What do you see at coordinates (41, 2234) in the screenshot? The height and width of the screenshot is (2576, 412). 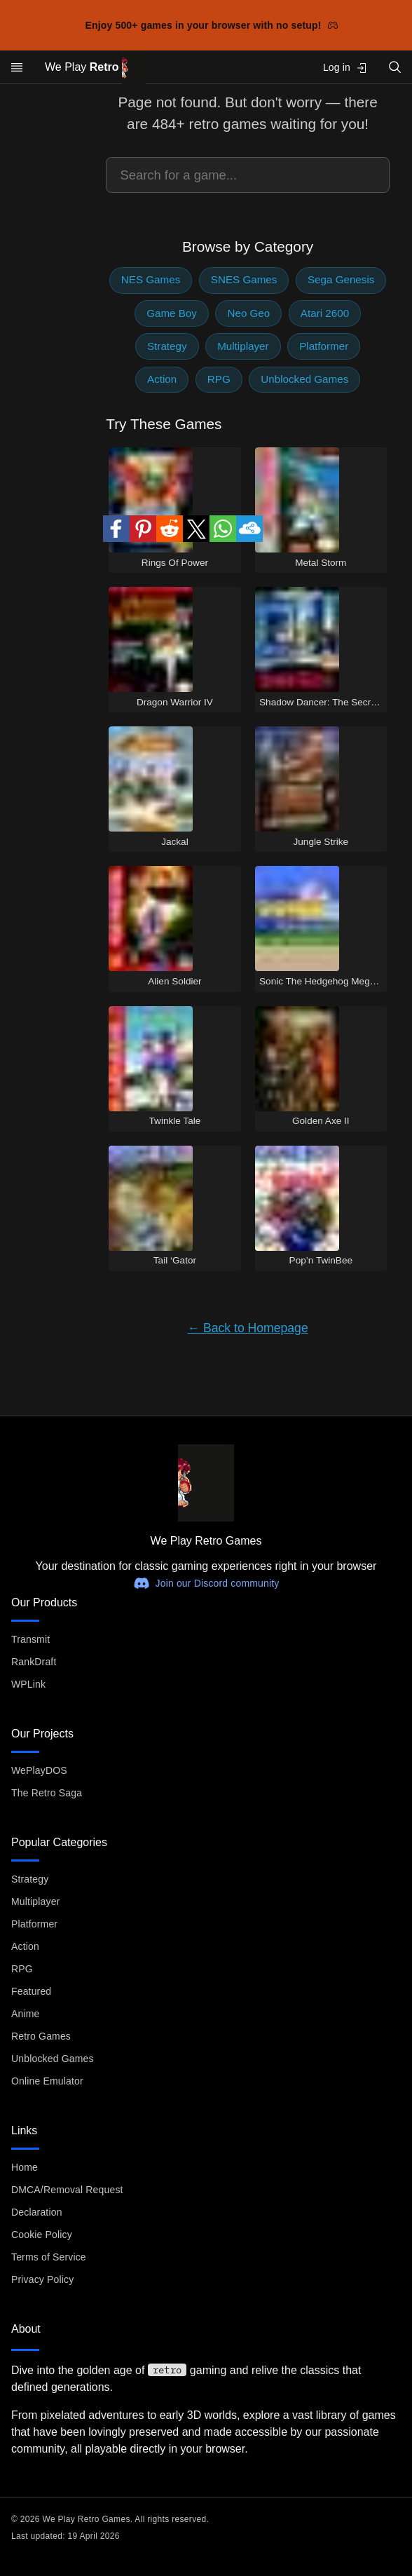 I see `Cookie Policy` at bounding box center [41, 2234].